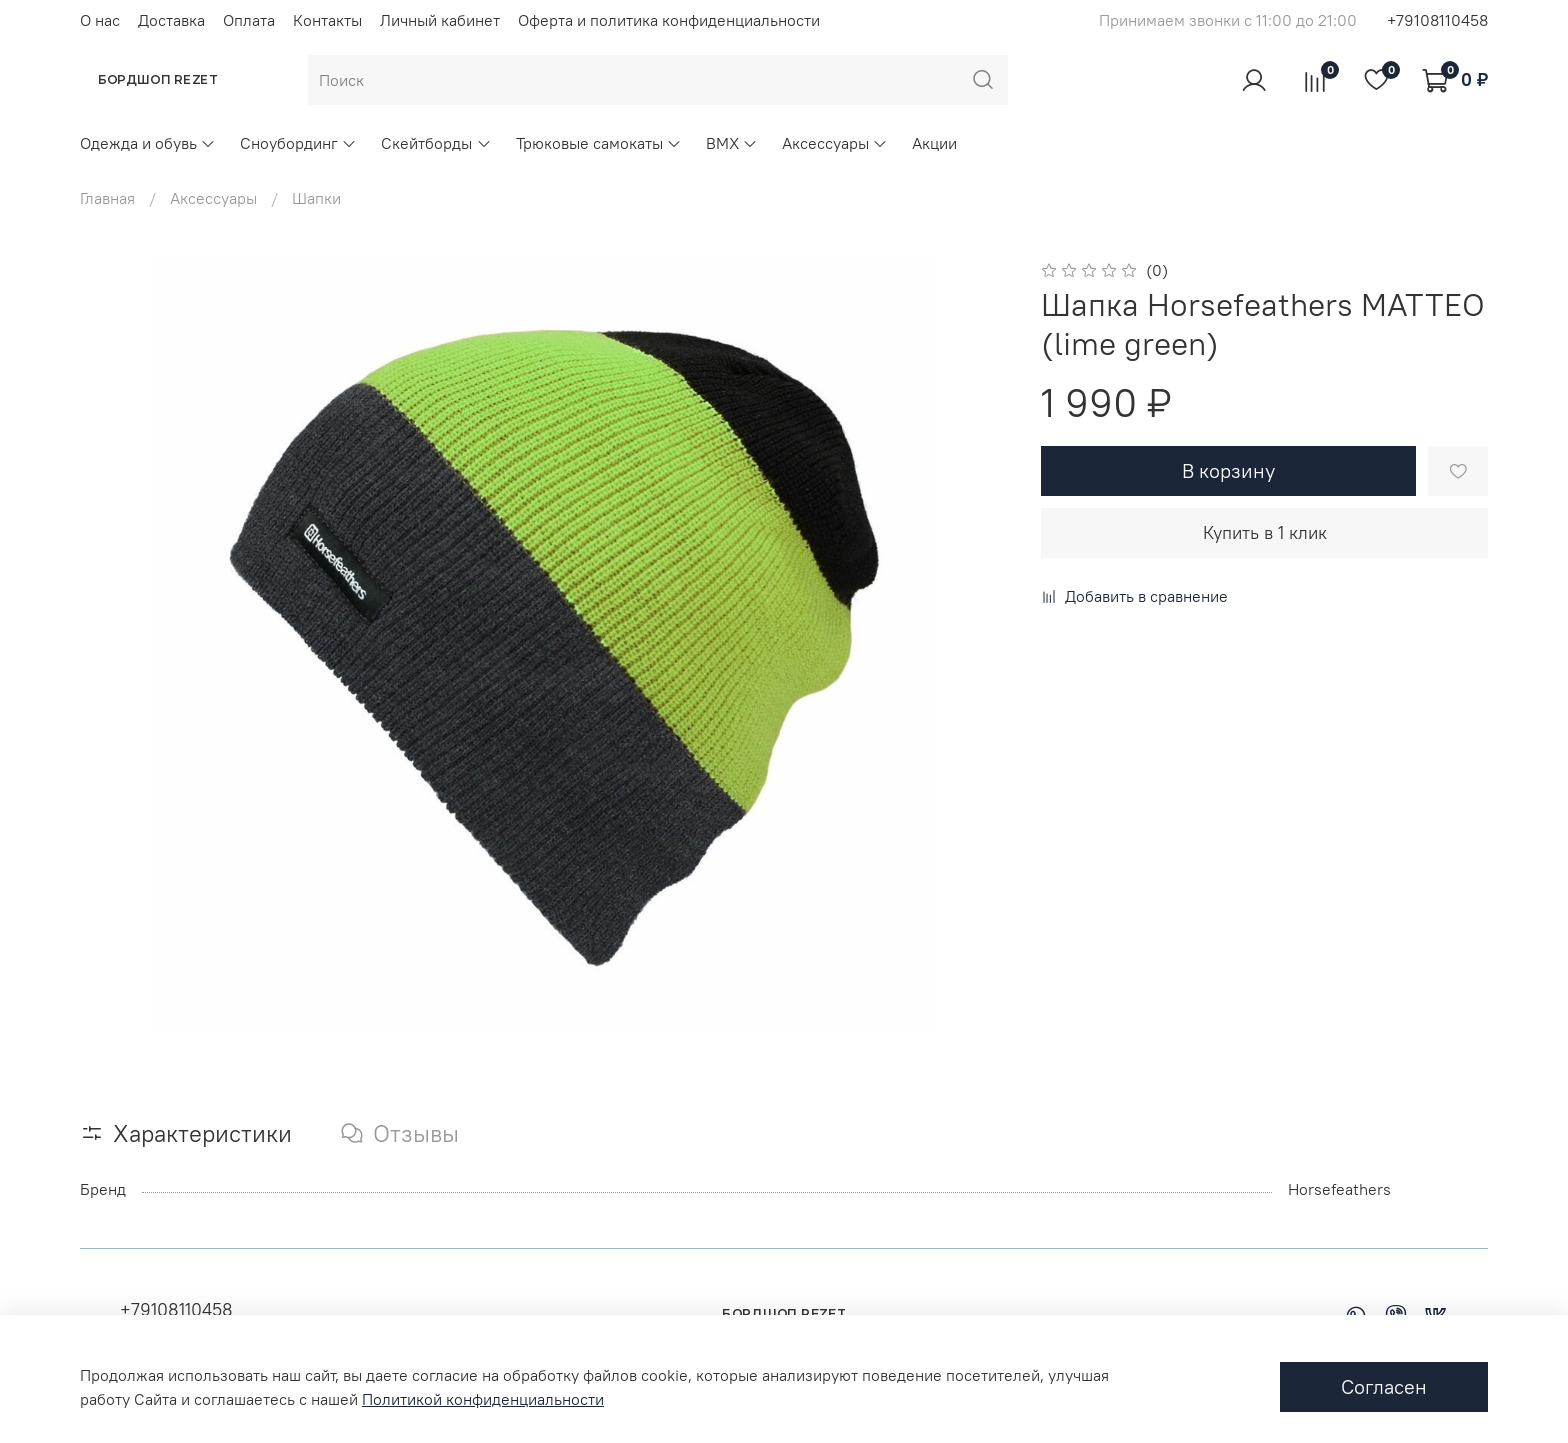  What do you see at coordinates (100, 20) in the screenshot?
I see `О нас` at bounding box center [100, 20].